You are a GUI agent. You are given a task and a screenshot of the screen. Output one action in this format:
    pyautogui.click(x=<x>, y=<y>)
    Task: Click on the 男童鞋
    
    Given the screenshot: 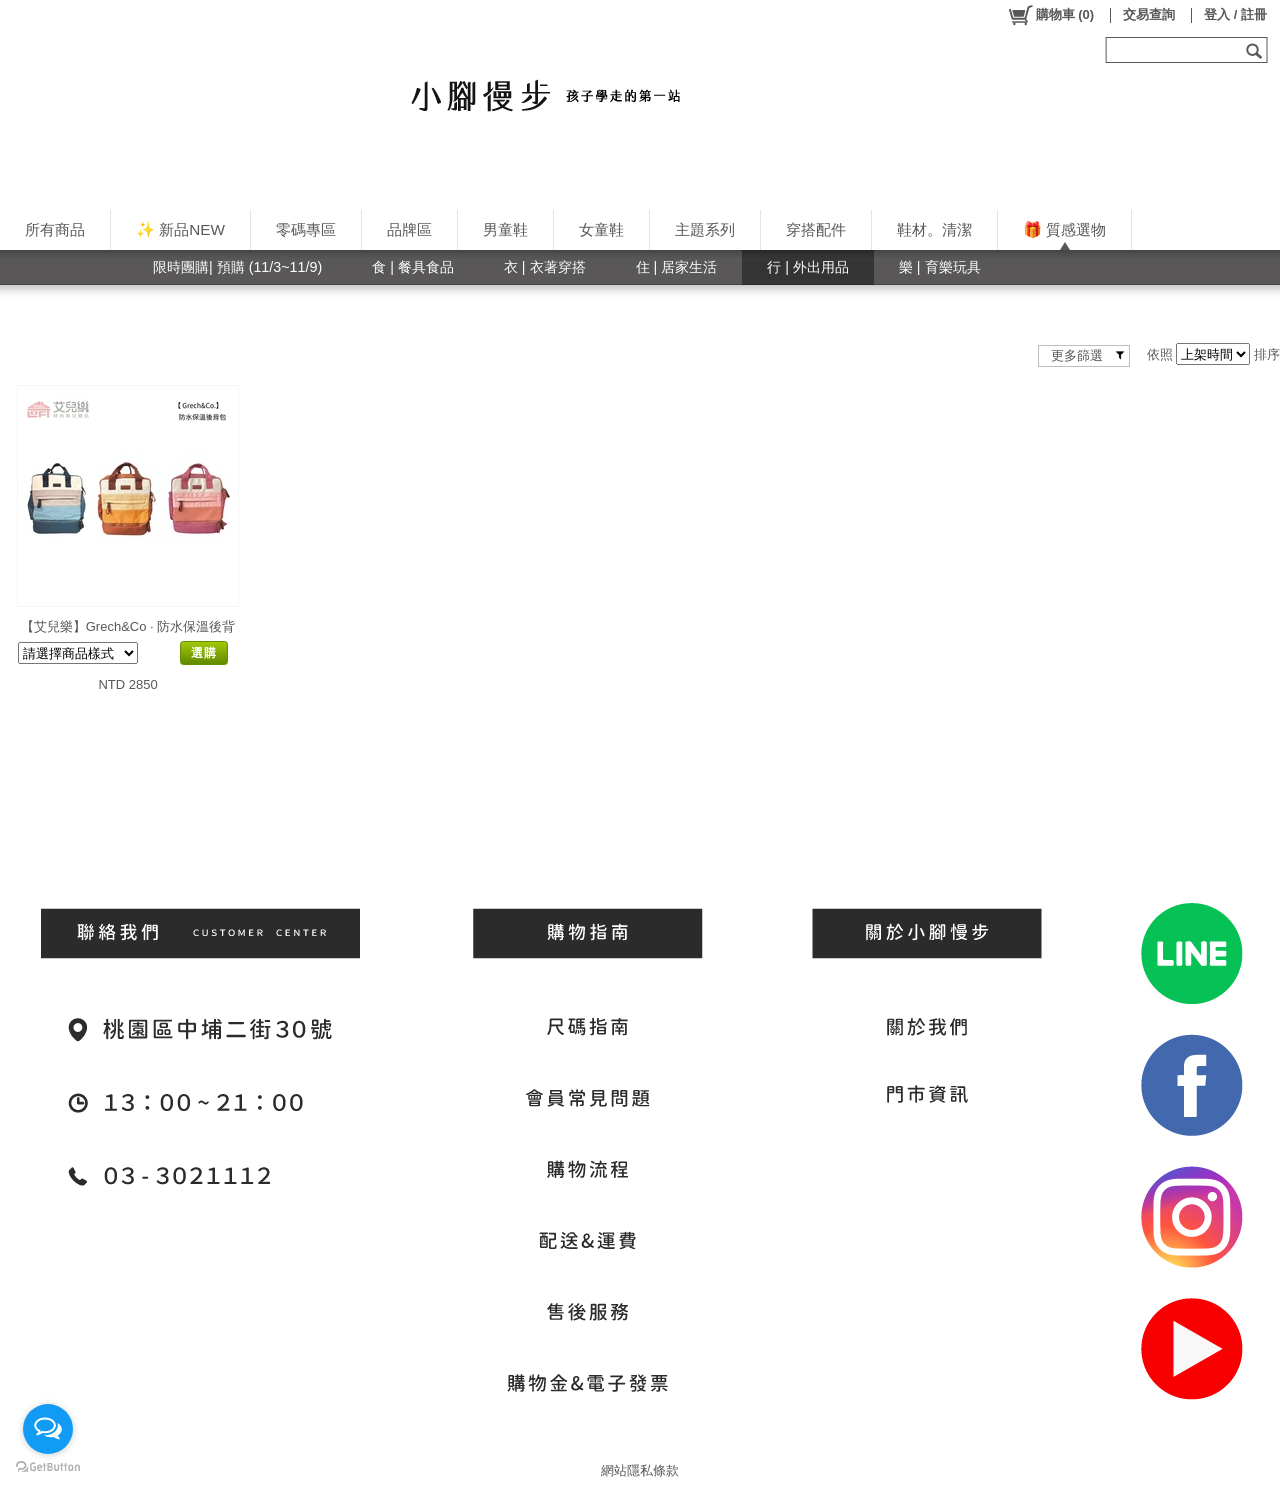 What is the action you would take?
    pyautogui.click(x=505, y=229)
    